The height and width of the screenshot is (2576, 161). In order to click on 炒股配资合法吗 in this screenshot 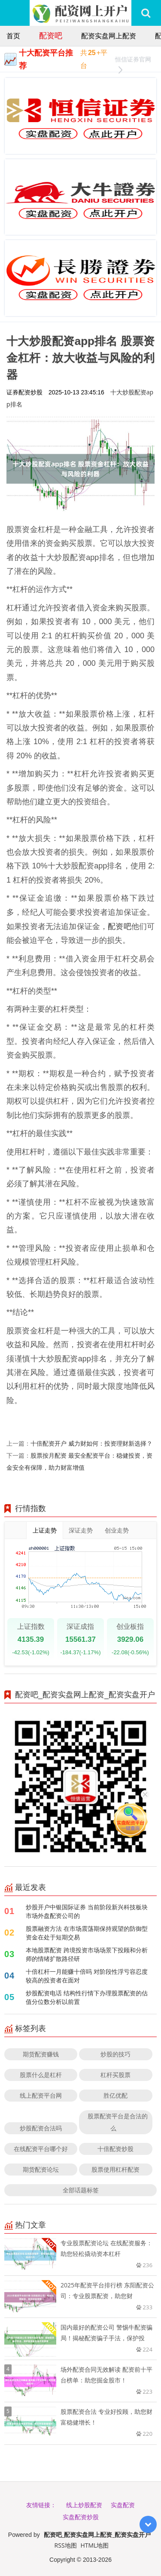, I will do `click(41, 2128)`.